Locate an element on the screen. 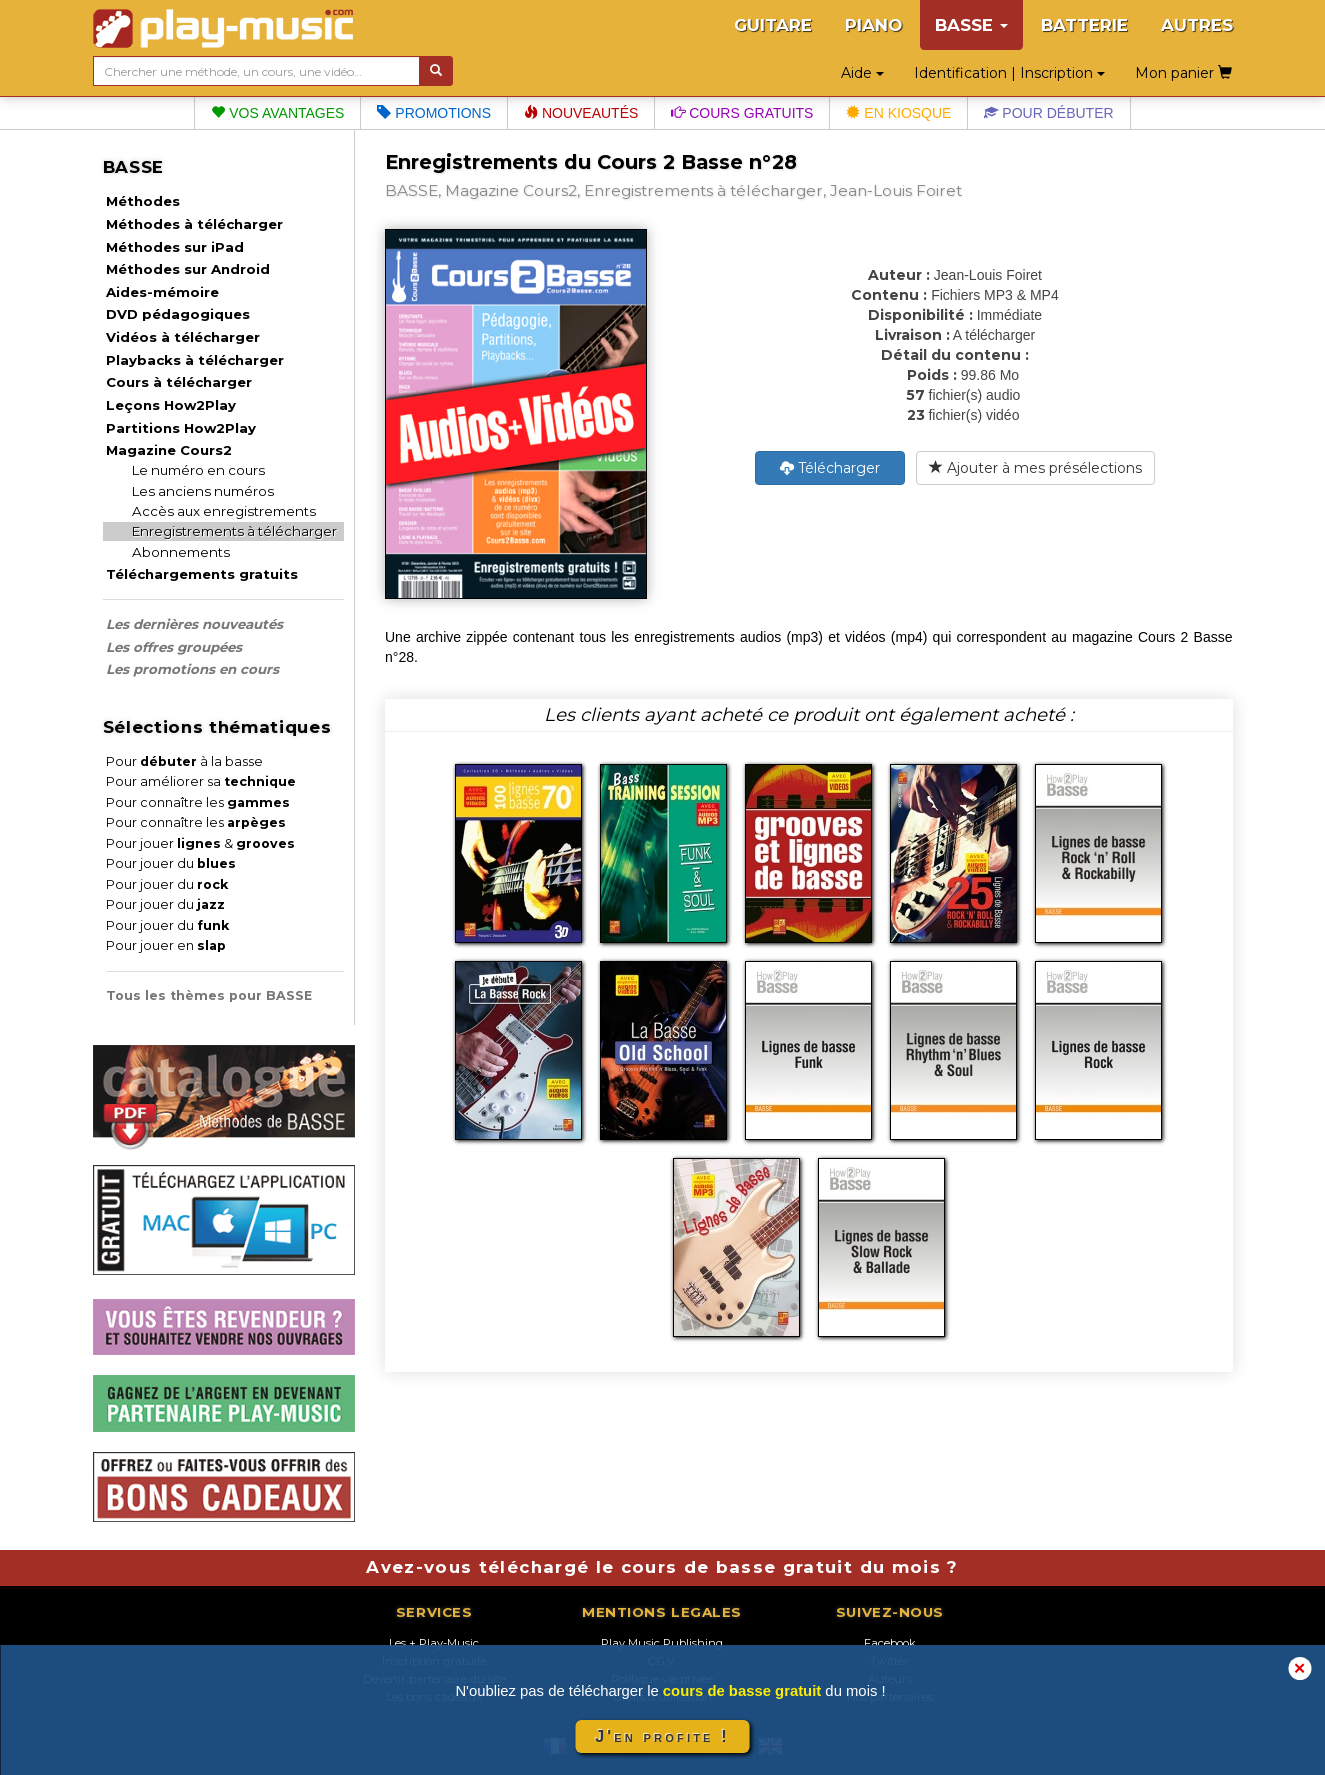  Méthodes sur iPad is located at coordinates (175, 247).